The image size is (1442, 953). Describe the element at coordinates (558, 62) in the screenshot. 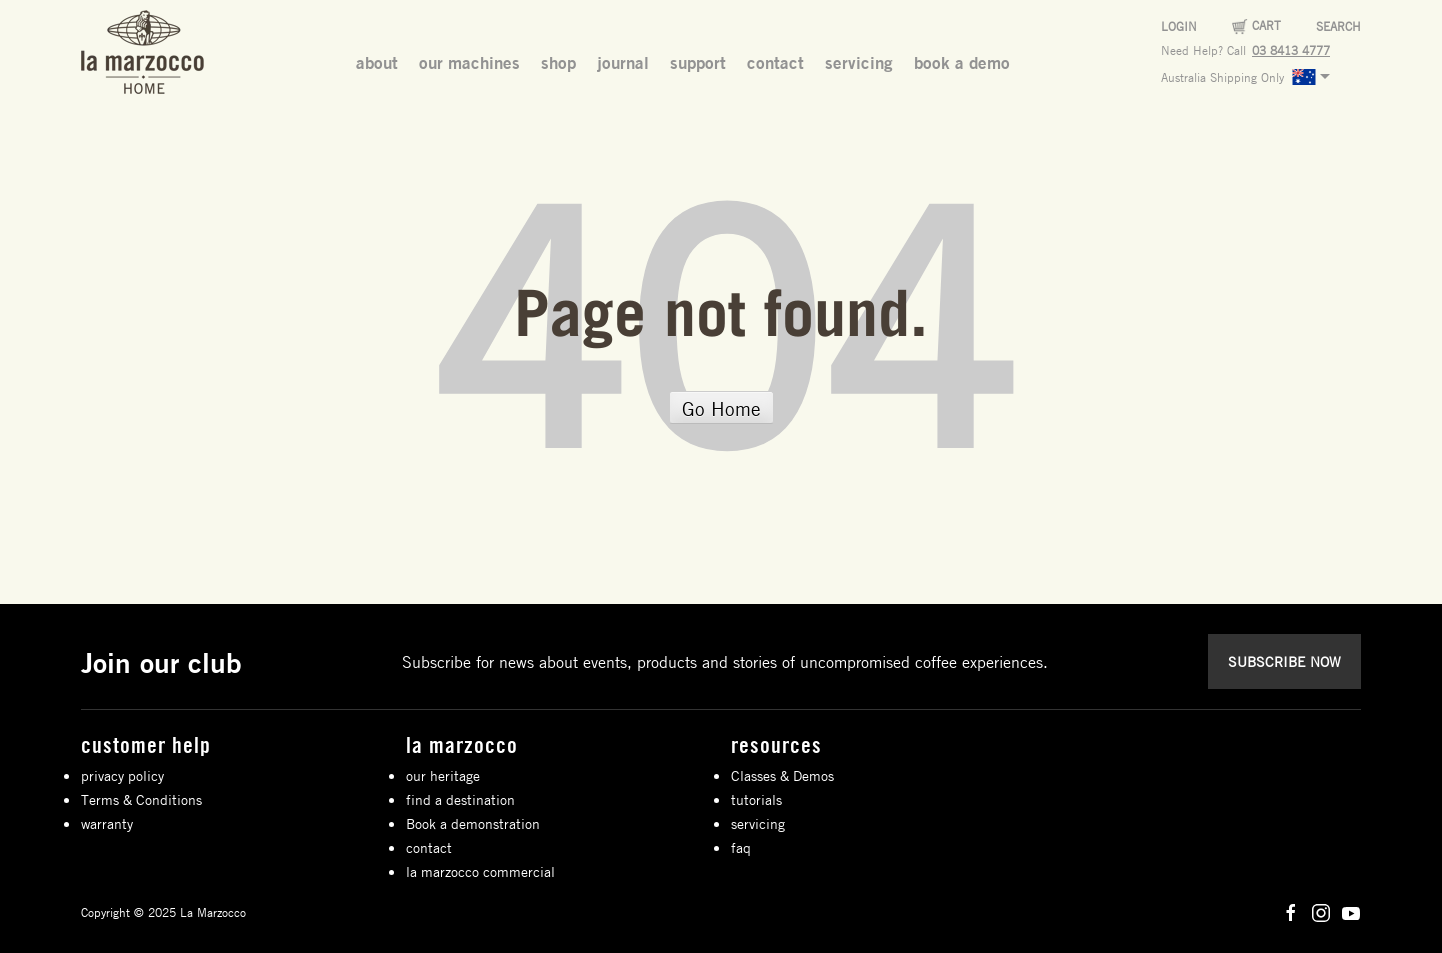

I see `shop` at that location.